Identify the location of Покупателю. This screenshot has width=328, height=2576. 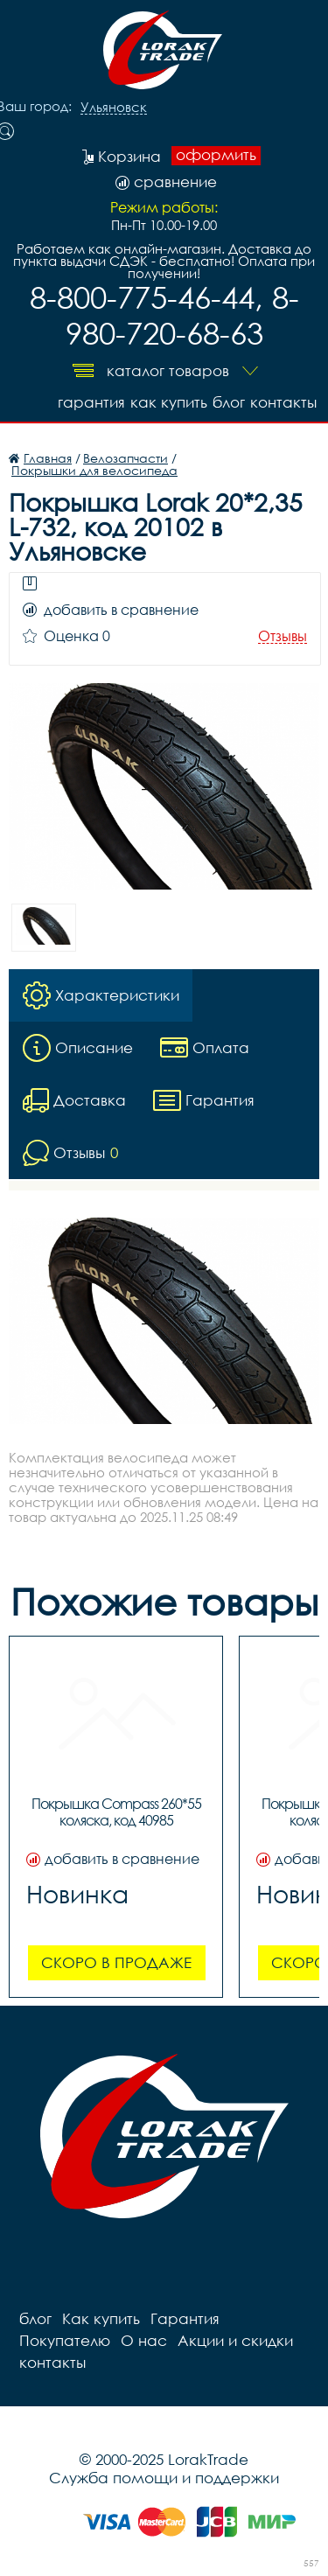
(64, 2340).